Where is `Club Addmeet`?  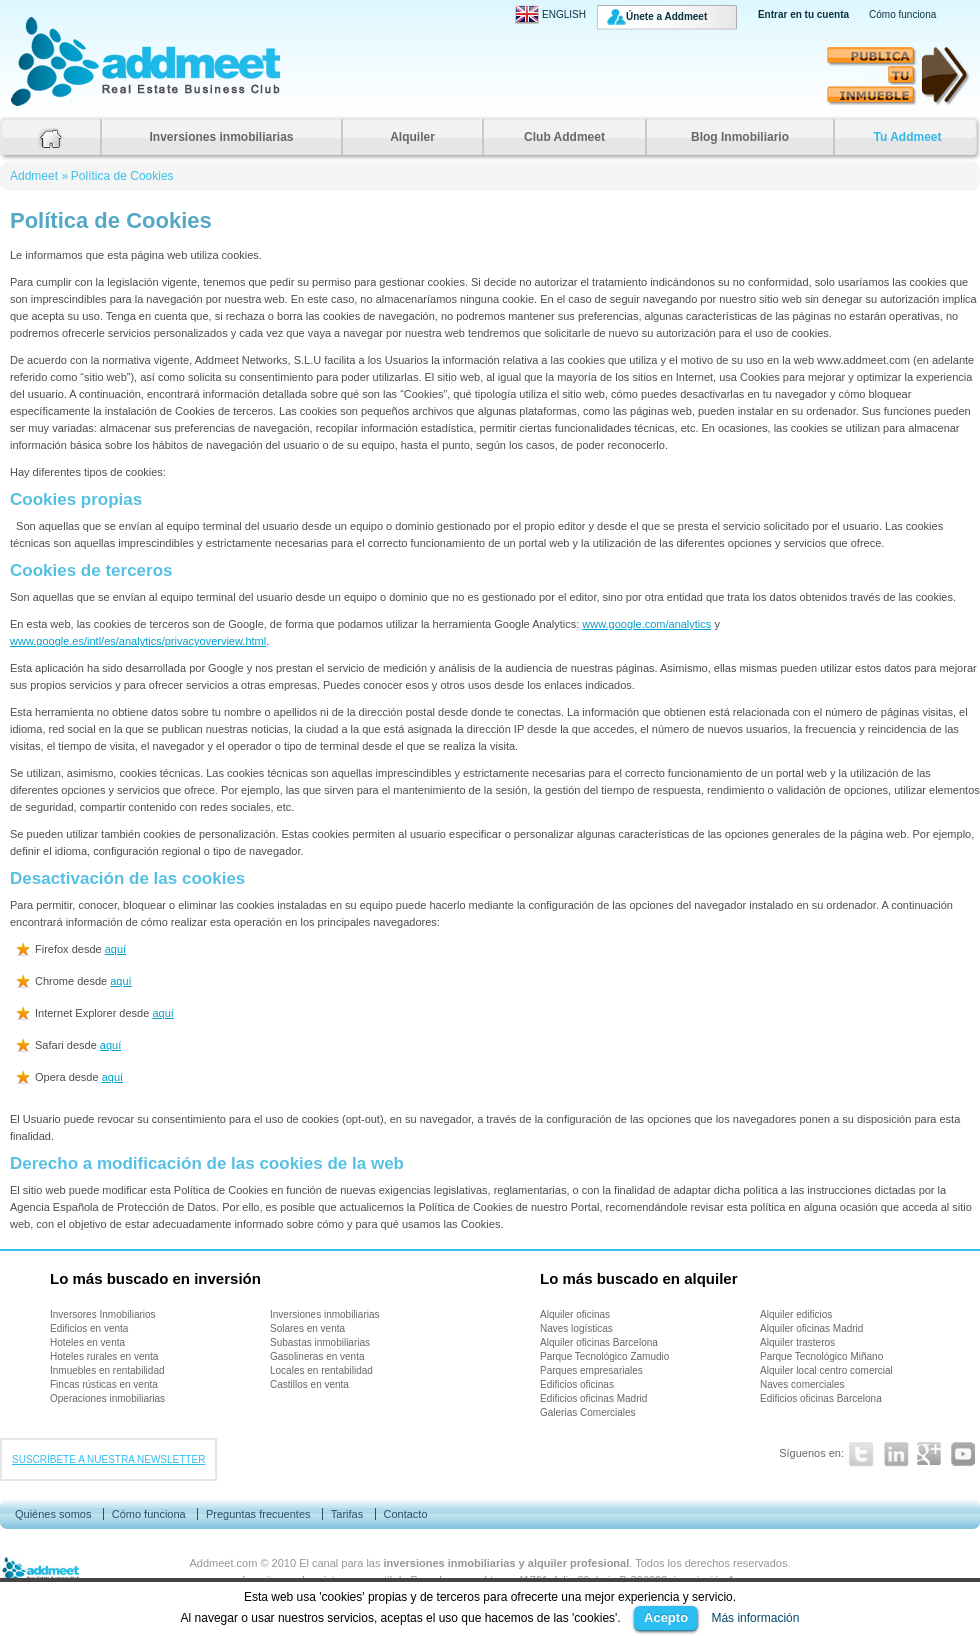
Club Addmeet is located at coordinates (564, 137).